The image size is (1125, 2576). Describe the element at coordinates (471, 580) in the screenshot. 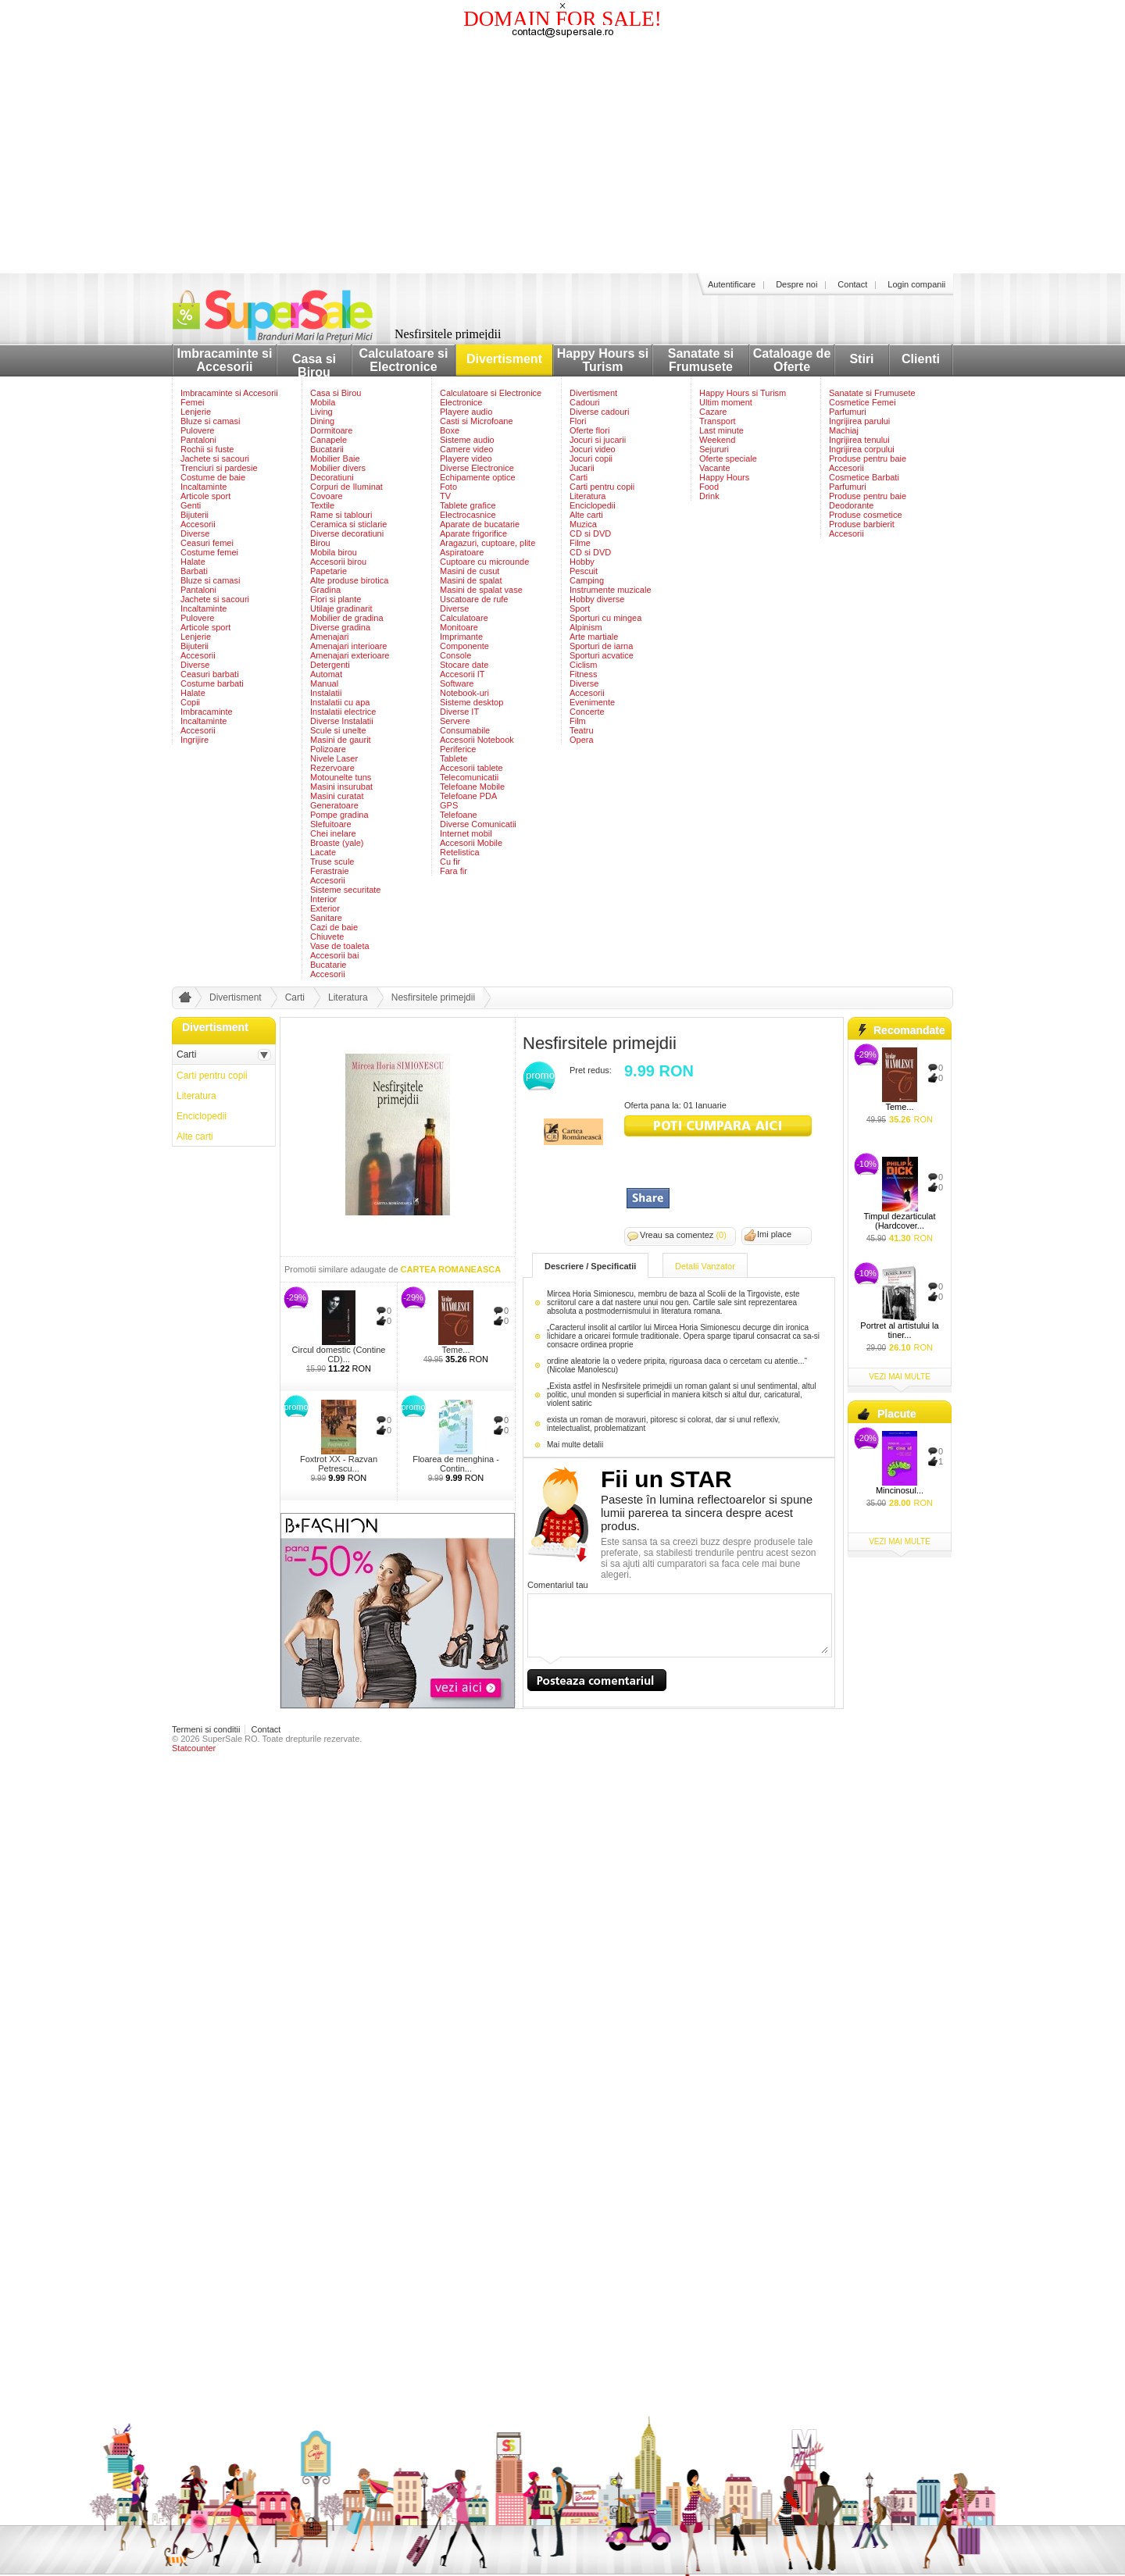

I see `Masini de spalat` at that location.